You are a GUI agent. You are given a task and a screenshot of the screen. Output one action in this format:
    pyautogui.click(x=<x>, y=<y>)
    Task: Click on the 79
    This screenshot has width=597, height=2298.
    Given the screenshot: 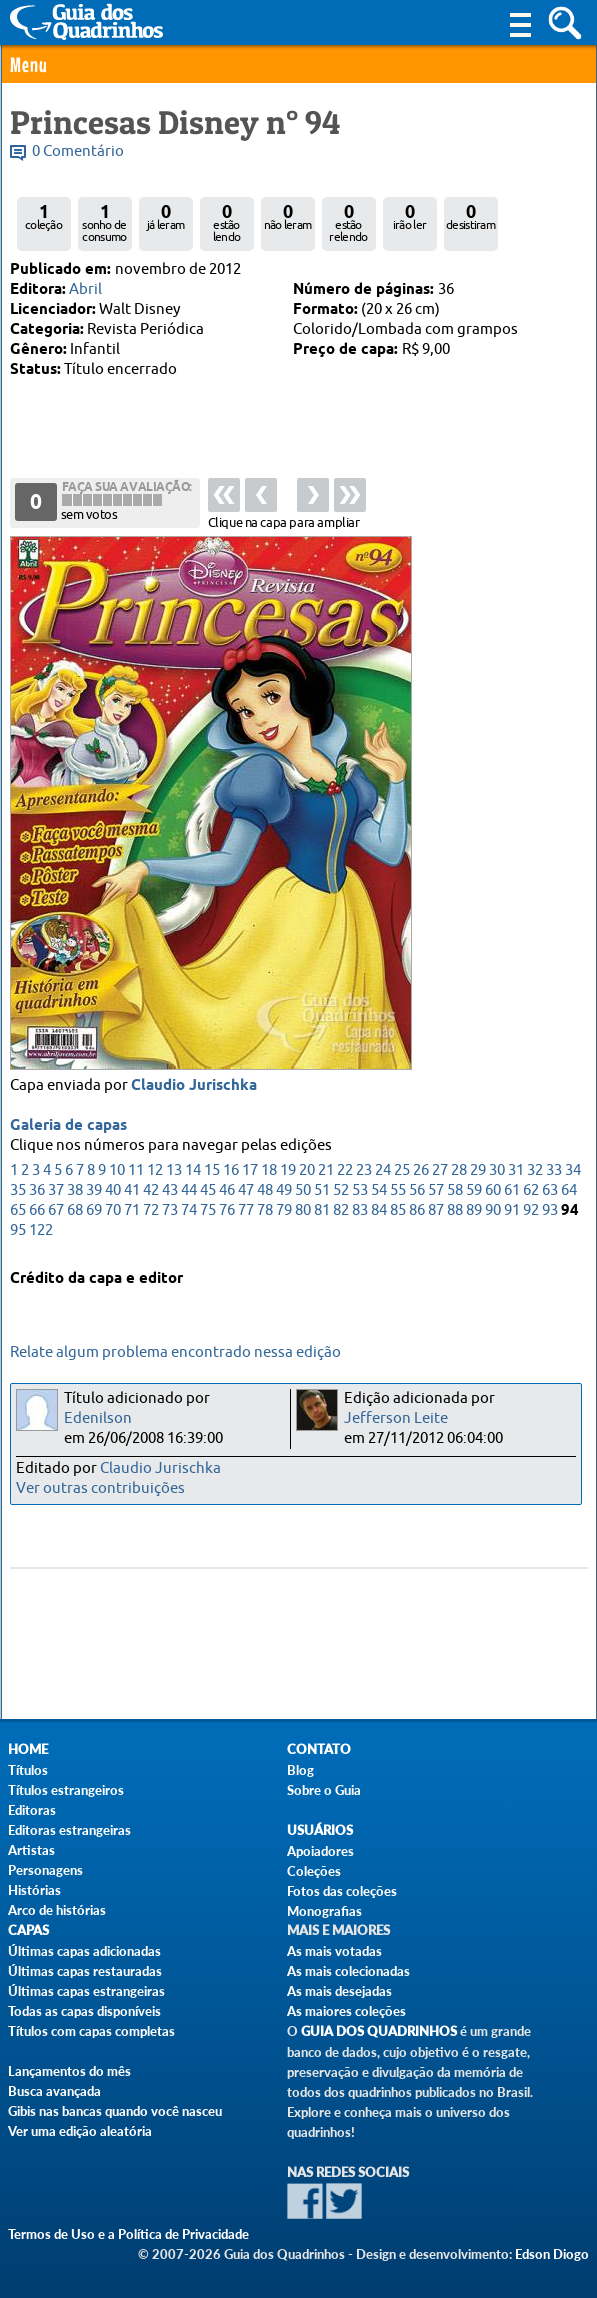 What is the action you would take?
    pyautogui.click(x=284, y=1212)
    